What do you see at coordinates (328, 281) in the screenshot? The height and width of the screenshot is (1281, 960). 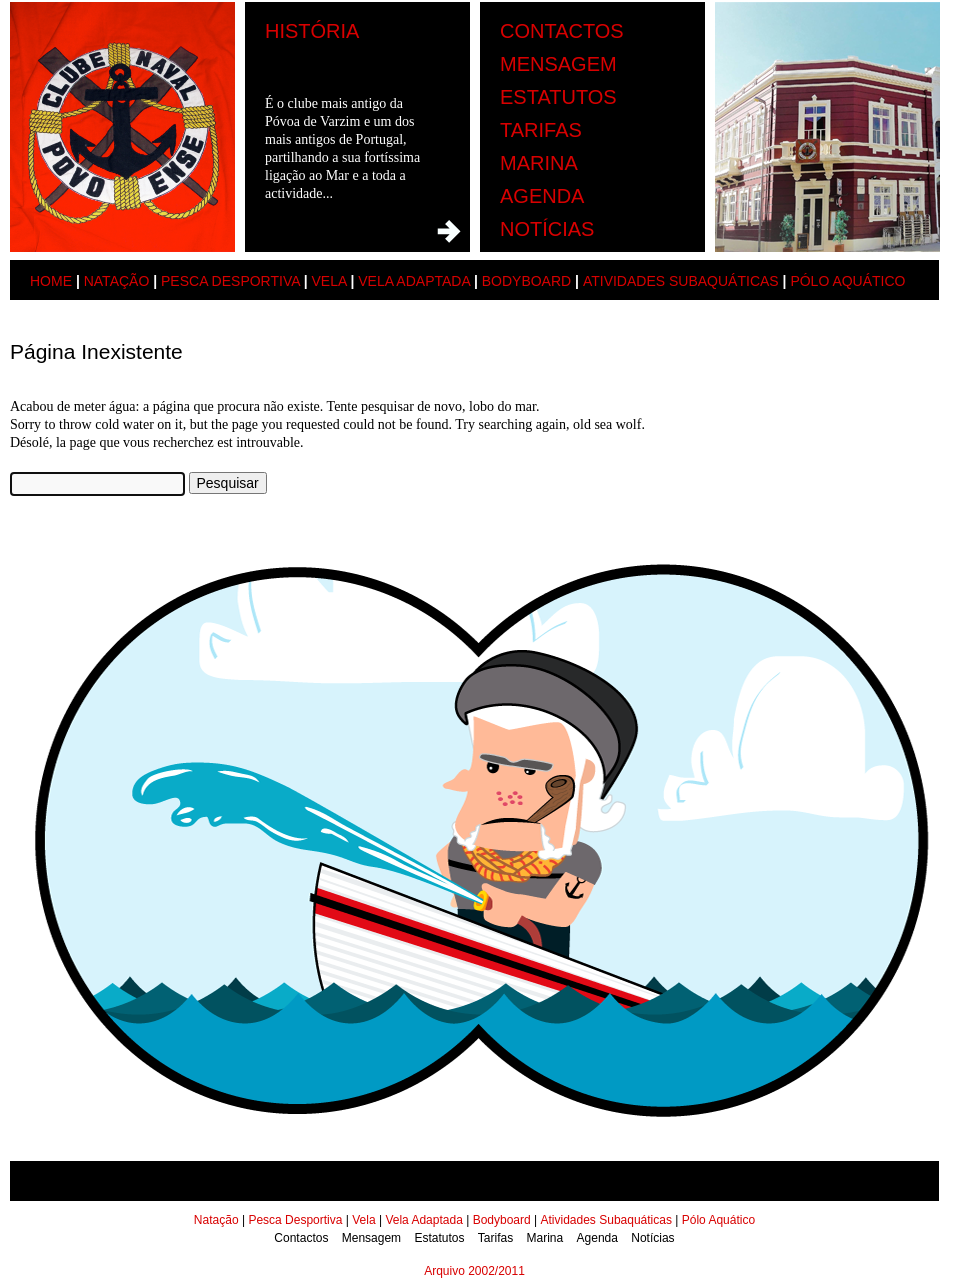 I see `Vela` at bounding box center [328, 281].